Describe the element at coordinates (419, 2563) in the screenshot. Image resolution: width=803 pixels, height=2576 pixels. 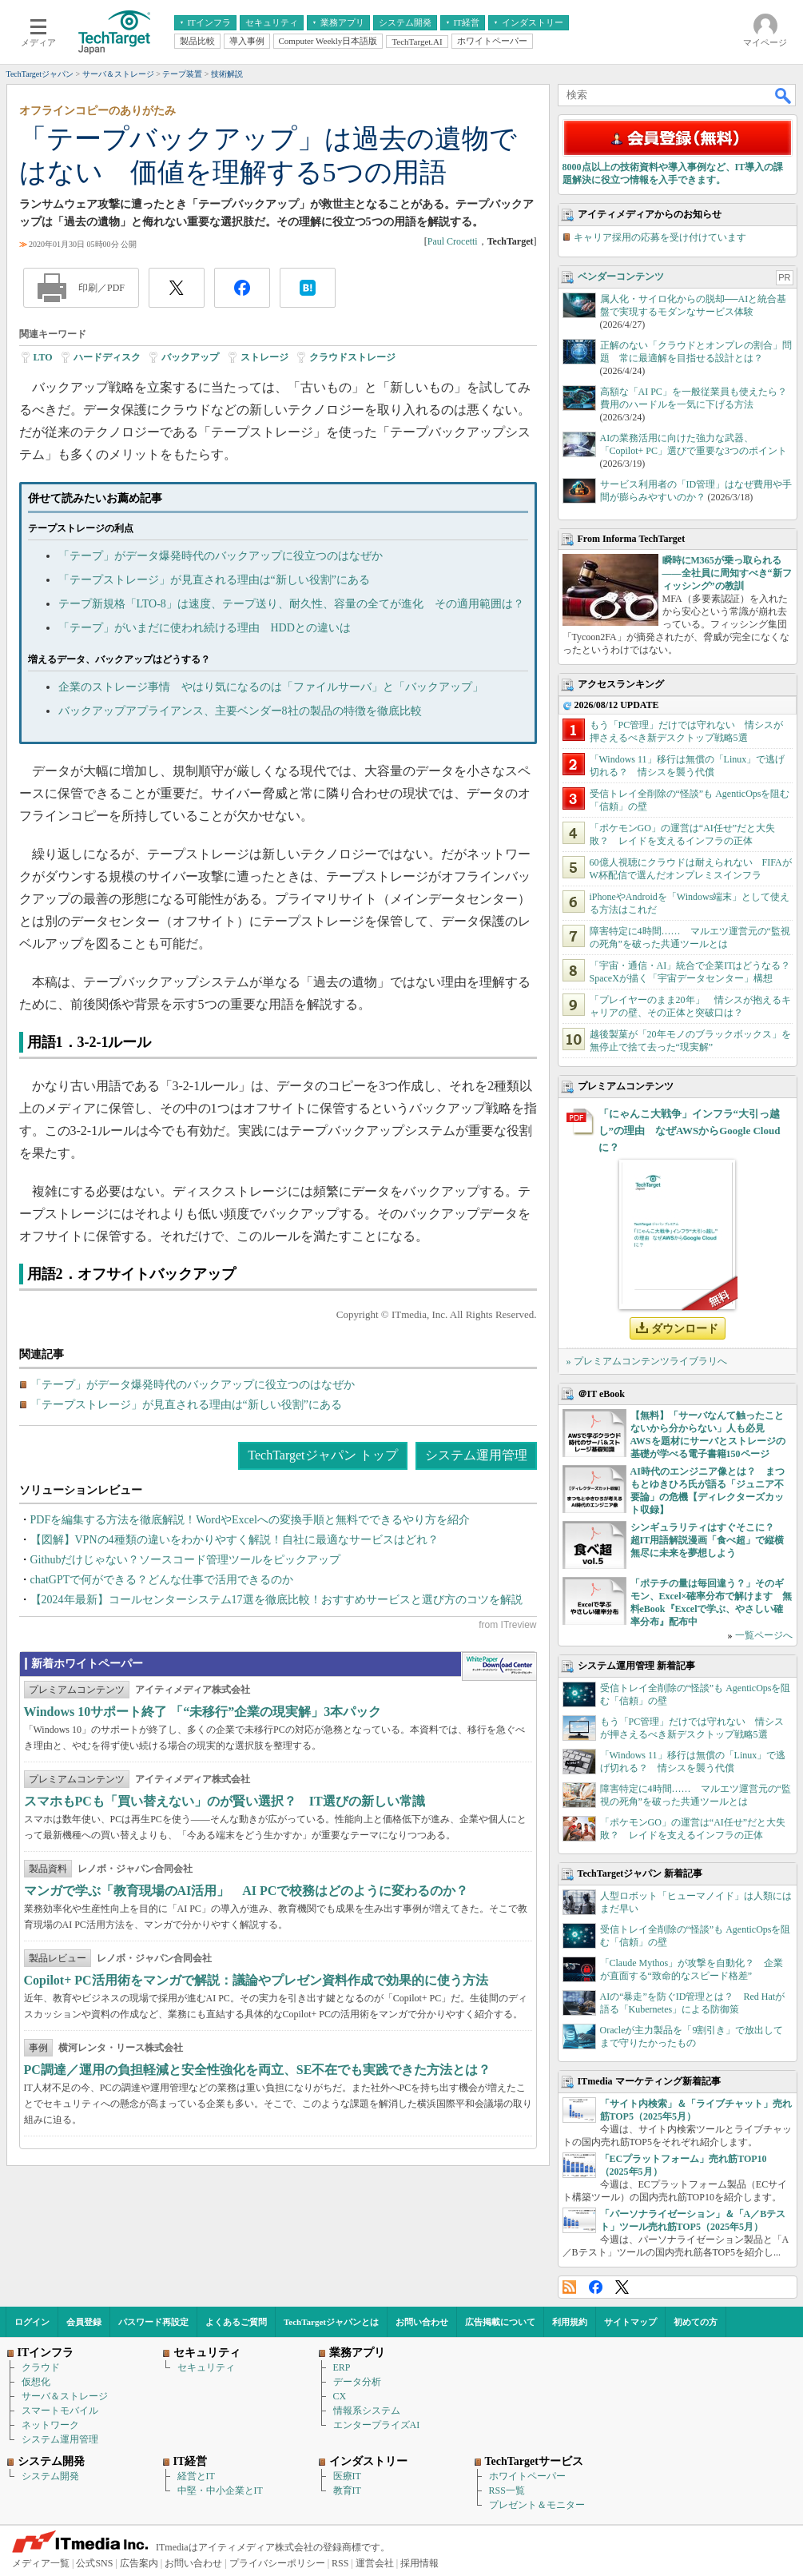
I see `採用情報` at that location.